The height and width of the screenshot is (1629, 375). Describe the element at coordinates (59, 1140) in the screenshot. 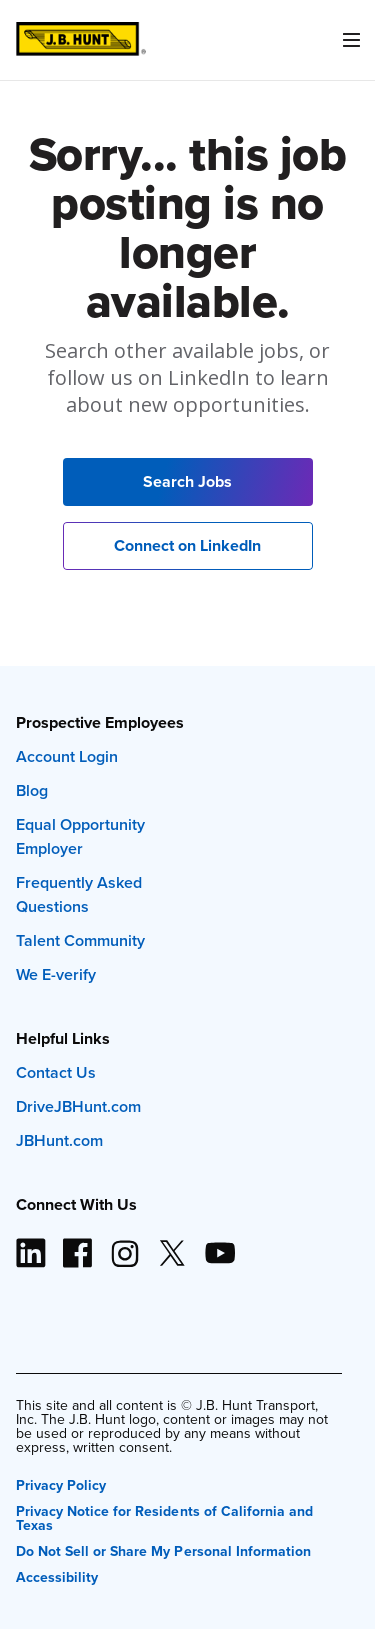

I see `JBHunt.com` at that location.